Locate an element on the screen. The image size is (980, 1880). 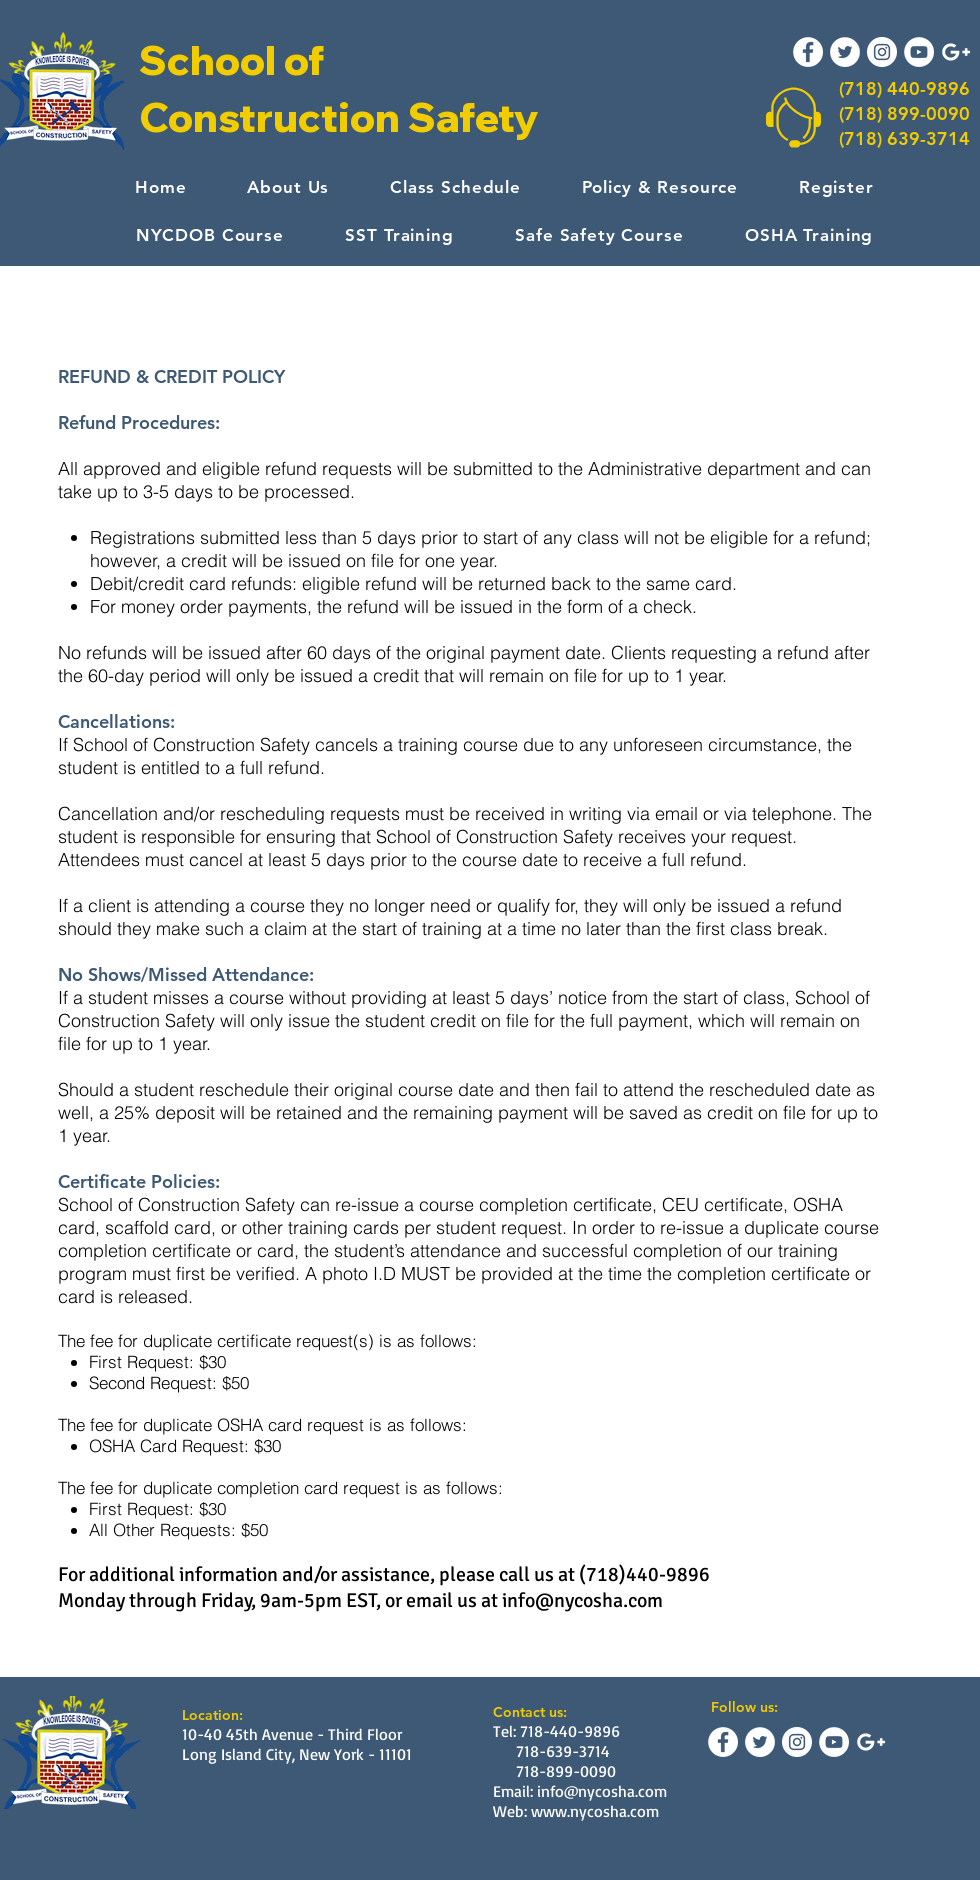
[Facebook - White Circle] is located at coordinates (808, 52).